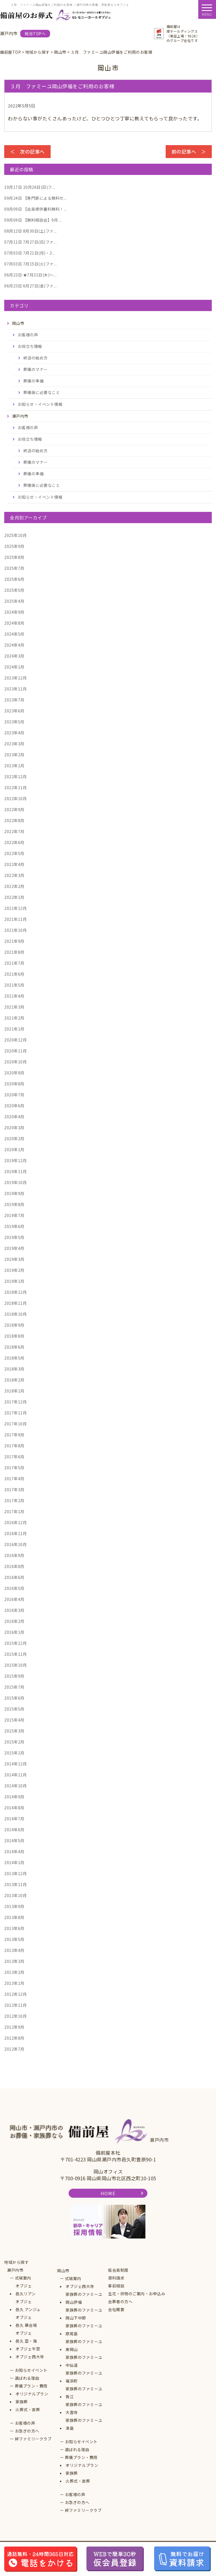 The height and width of the screenshot is (2576, 216). I want to click on 2019年7月, so click(14, 1215).